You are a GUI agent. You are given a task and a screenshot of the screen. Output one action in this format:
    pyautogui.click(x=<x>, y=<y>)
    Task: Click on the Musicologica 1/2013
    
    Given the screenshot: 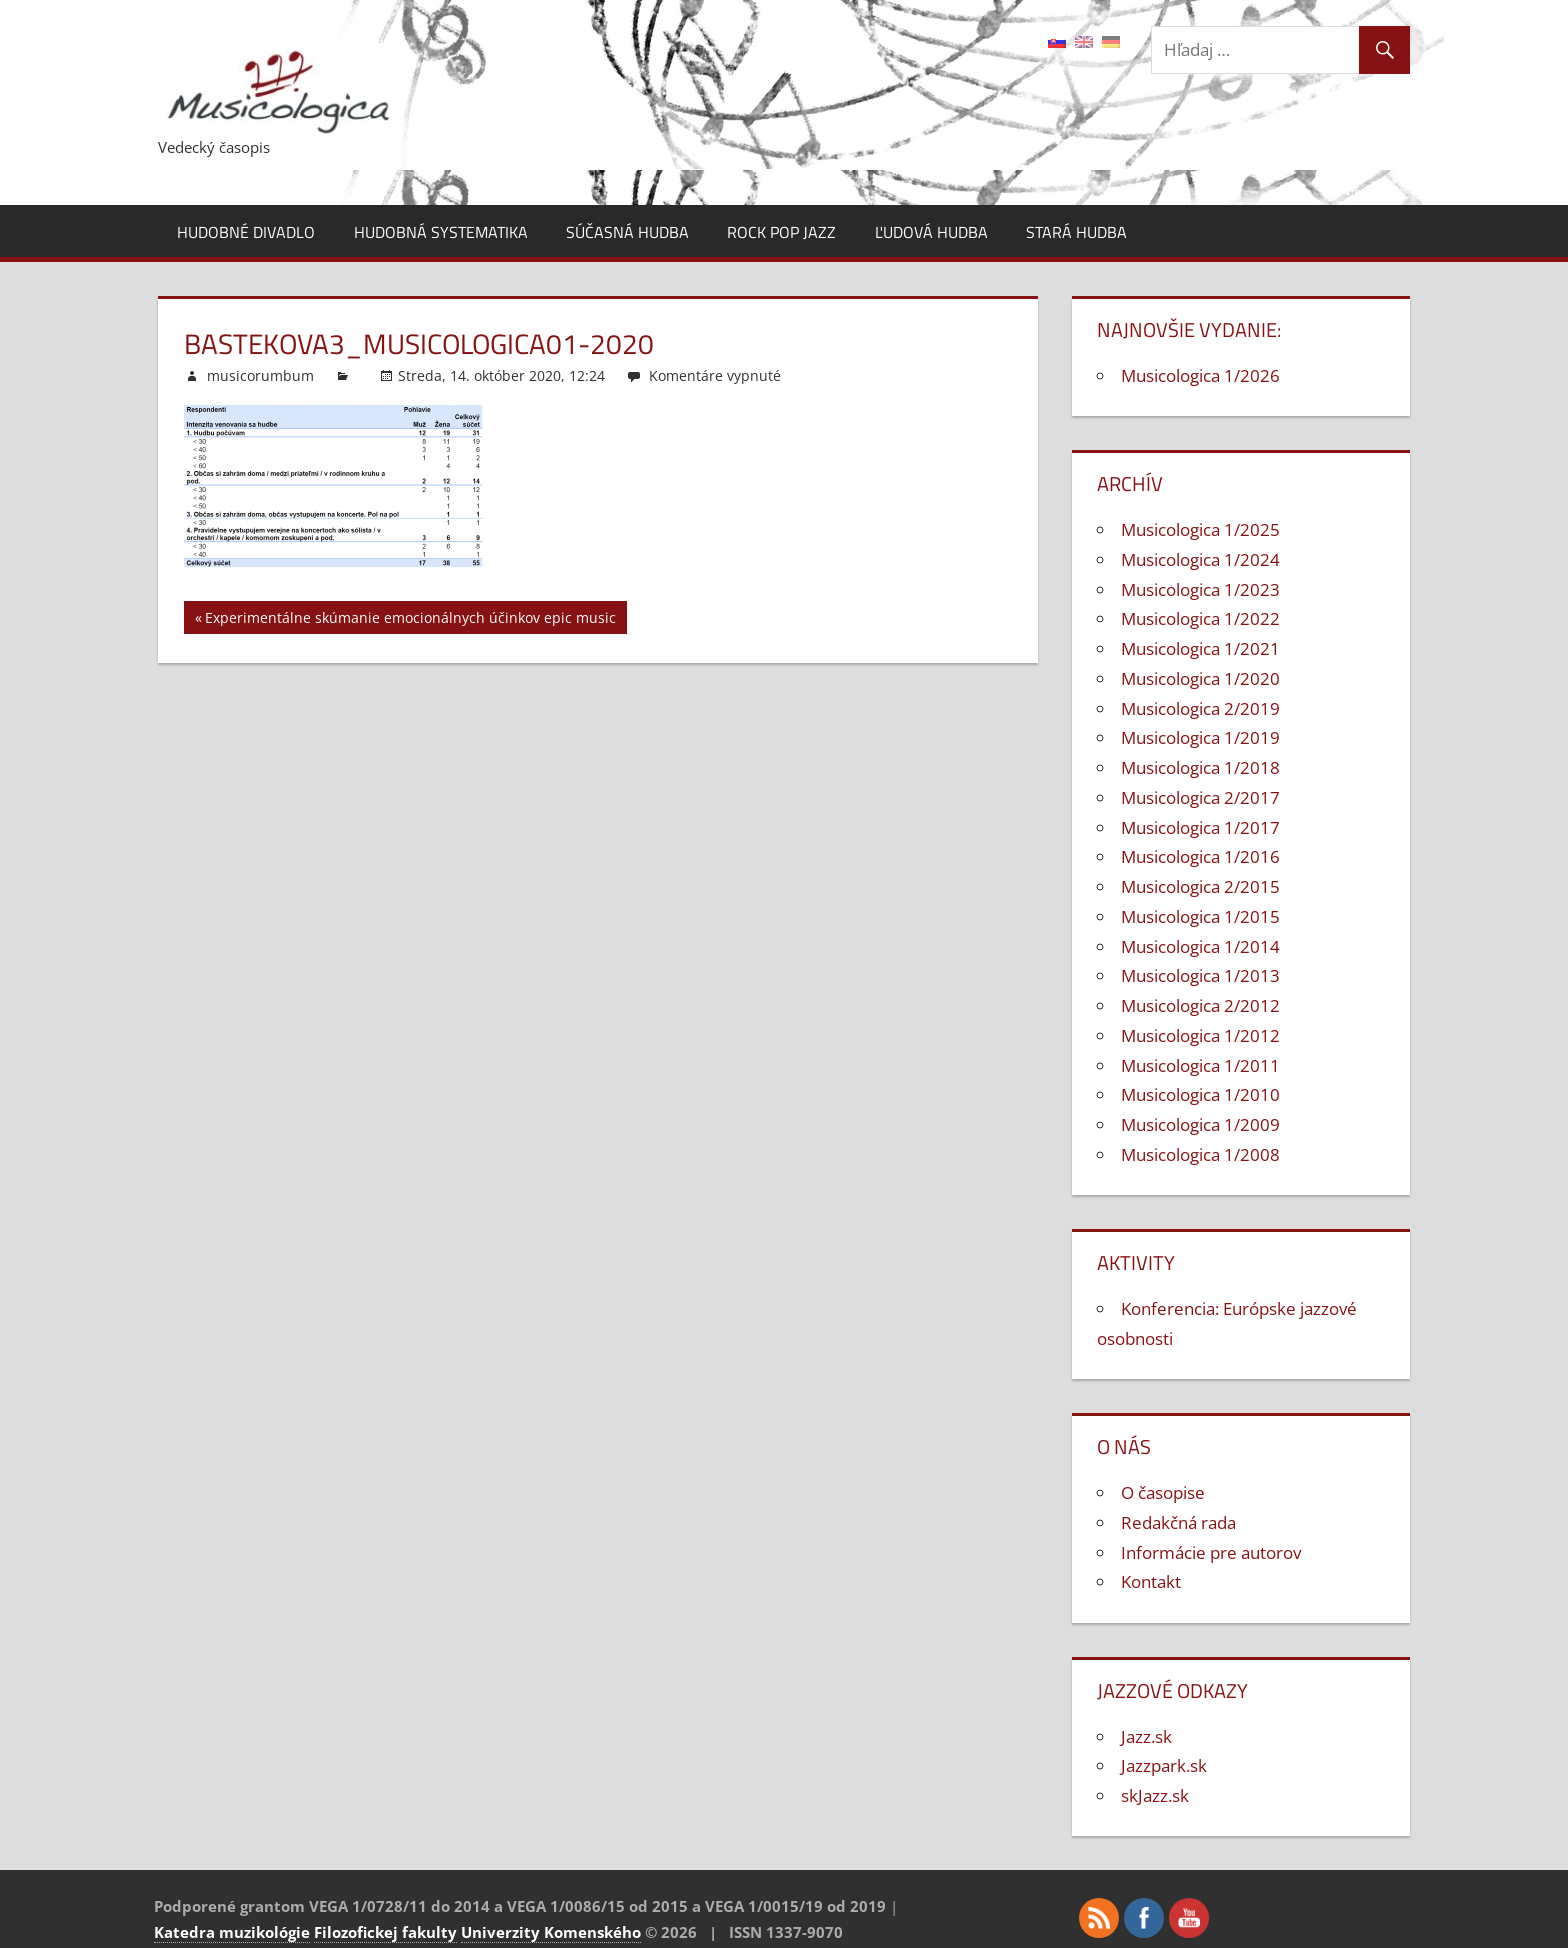 What is the action you would take?
    pyautogui.click(x=1200, y=975)
    